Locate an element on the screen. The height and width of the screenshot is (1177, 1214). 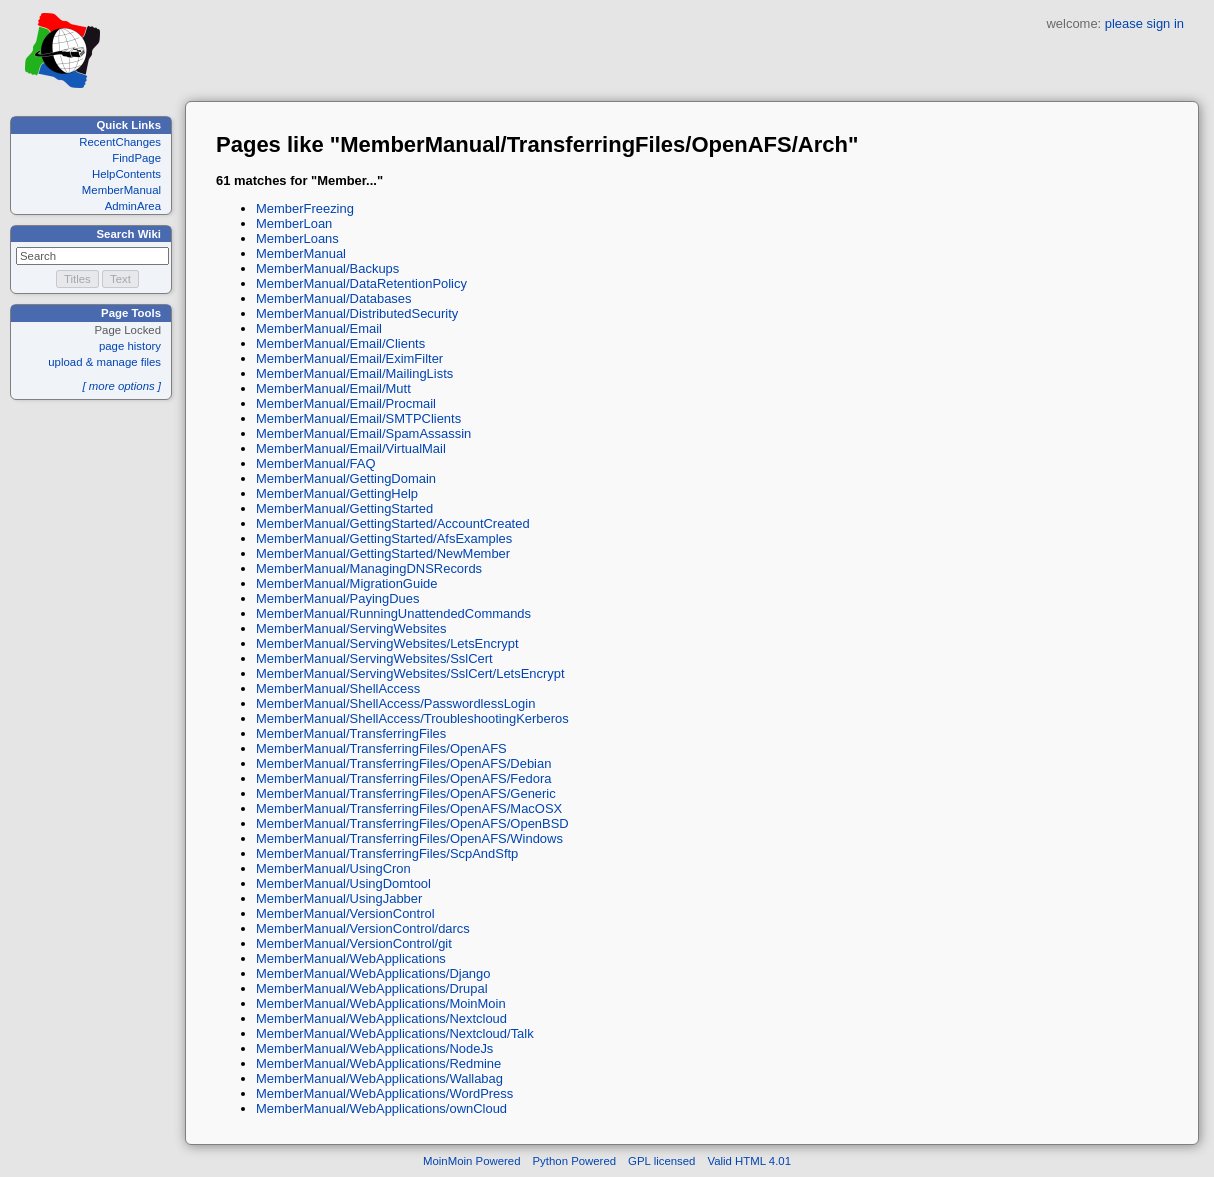
MemberManual/GettingStarted/AfsExamples is located at coordinates (384, 538).